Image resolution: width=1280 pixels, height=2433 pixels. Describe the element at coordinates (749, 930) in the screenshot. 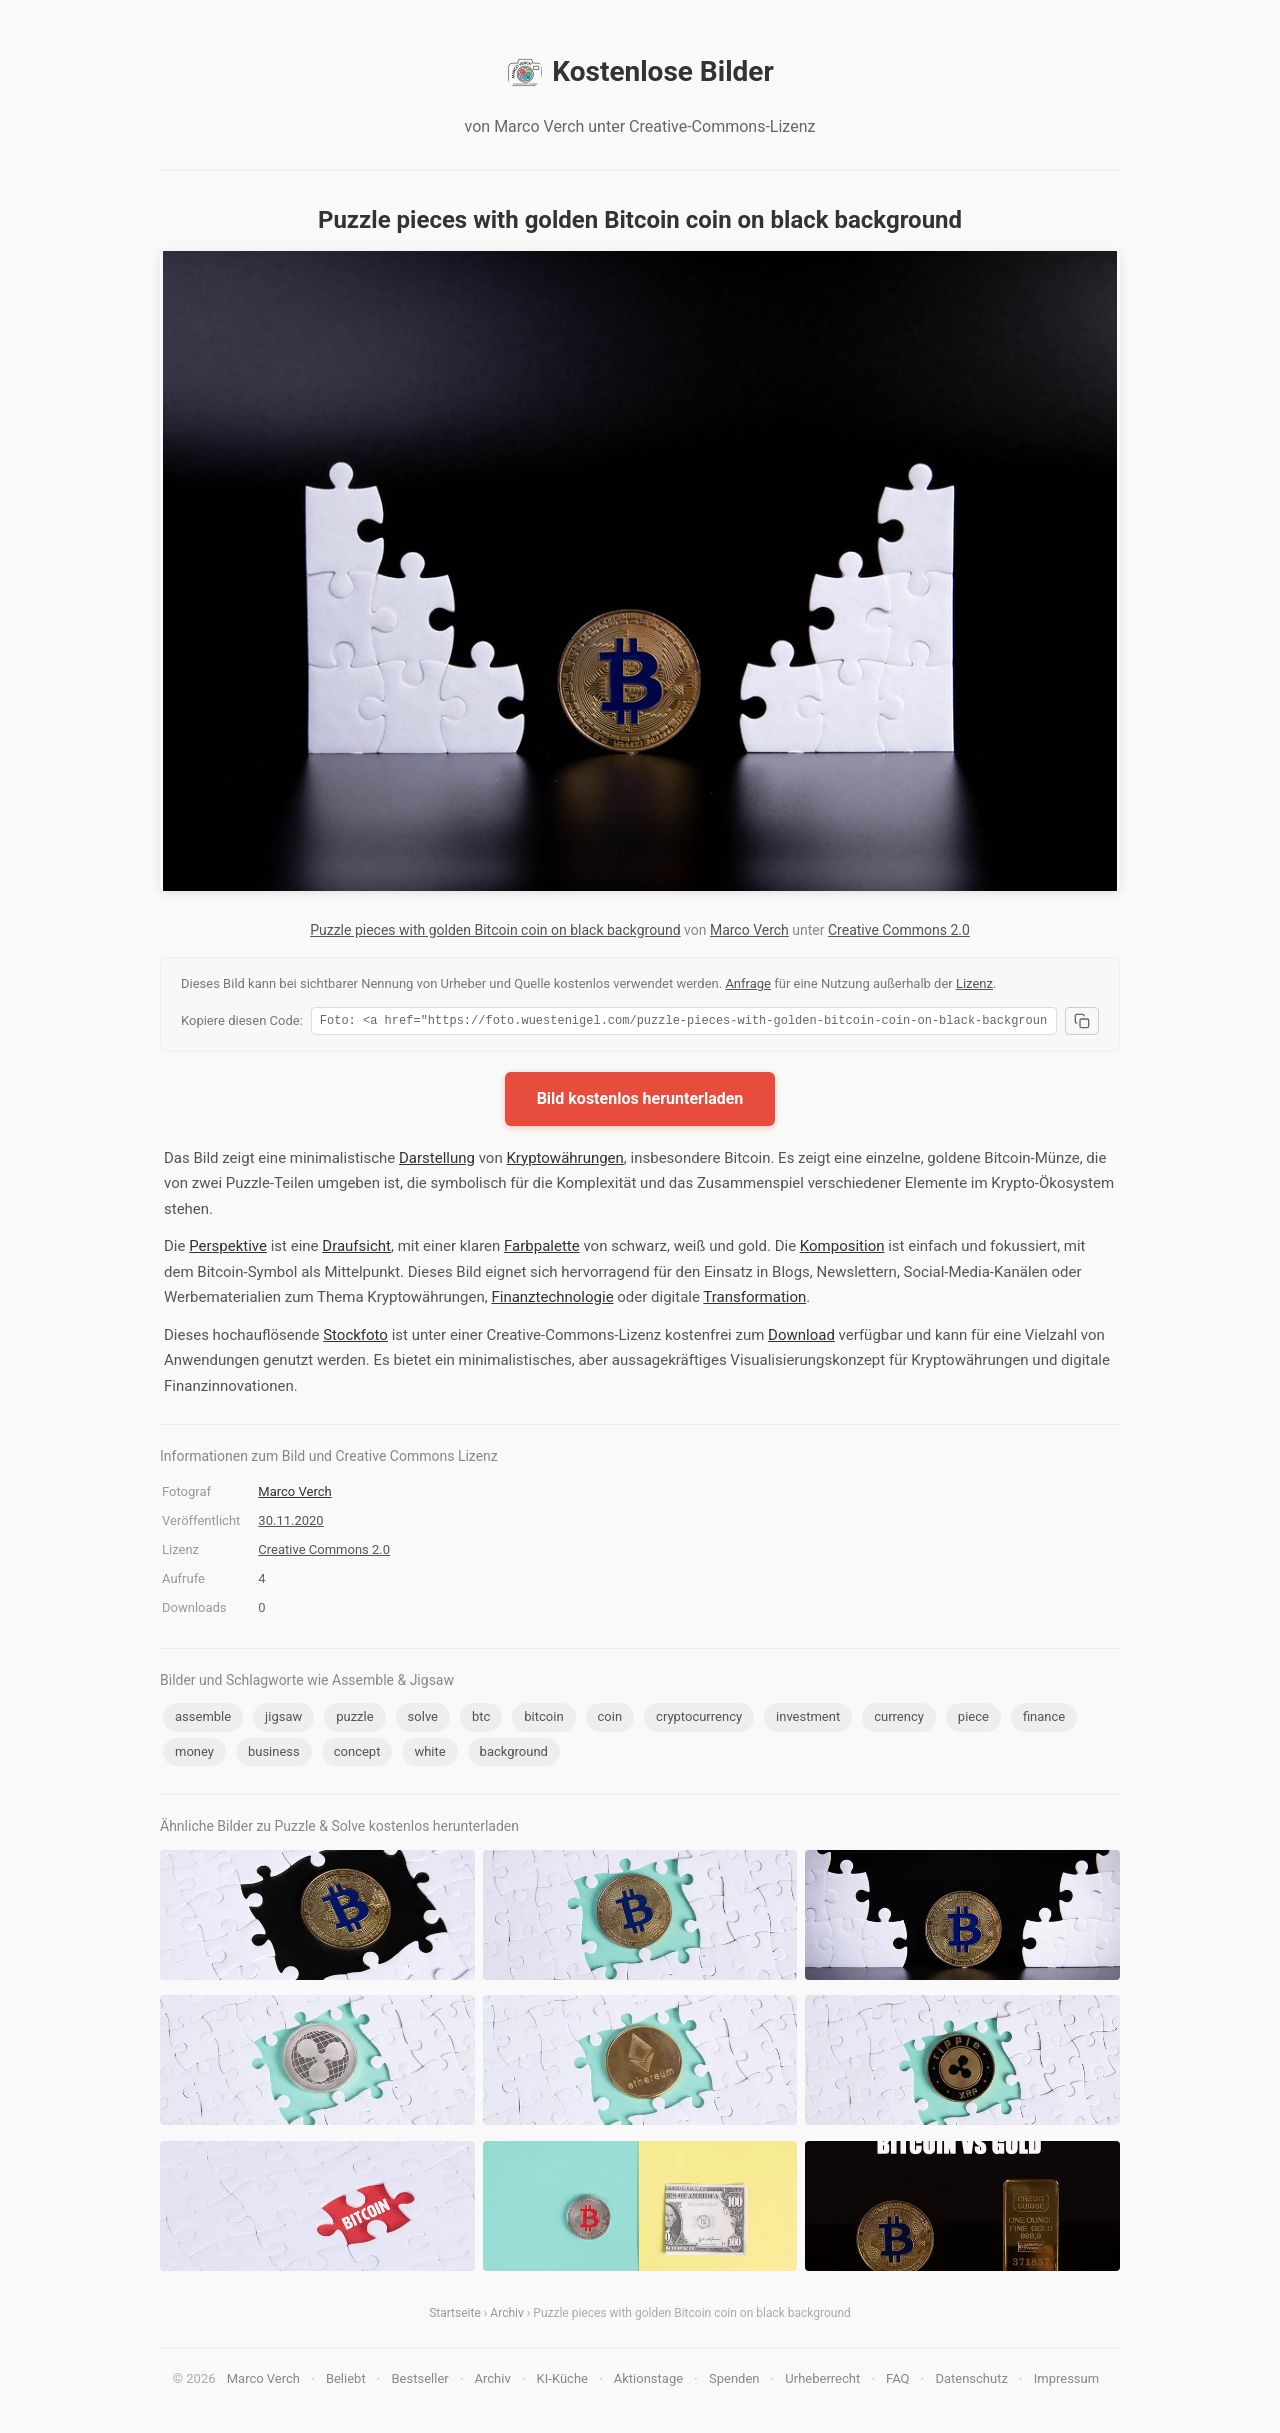

I see `Marco Verch` at that location.